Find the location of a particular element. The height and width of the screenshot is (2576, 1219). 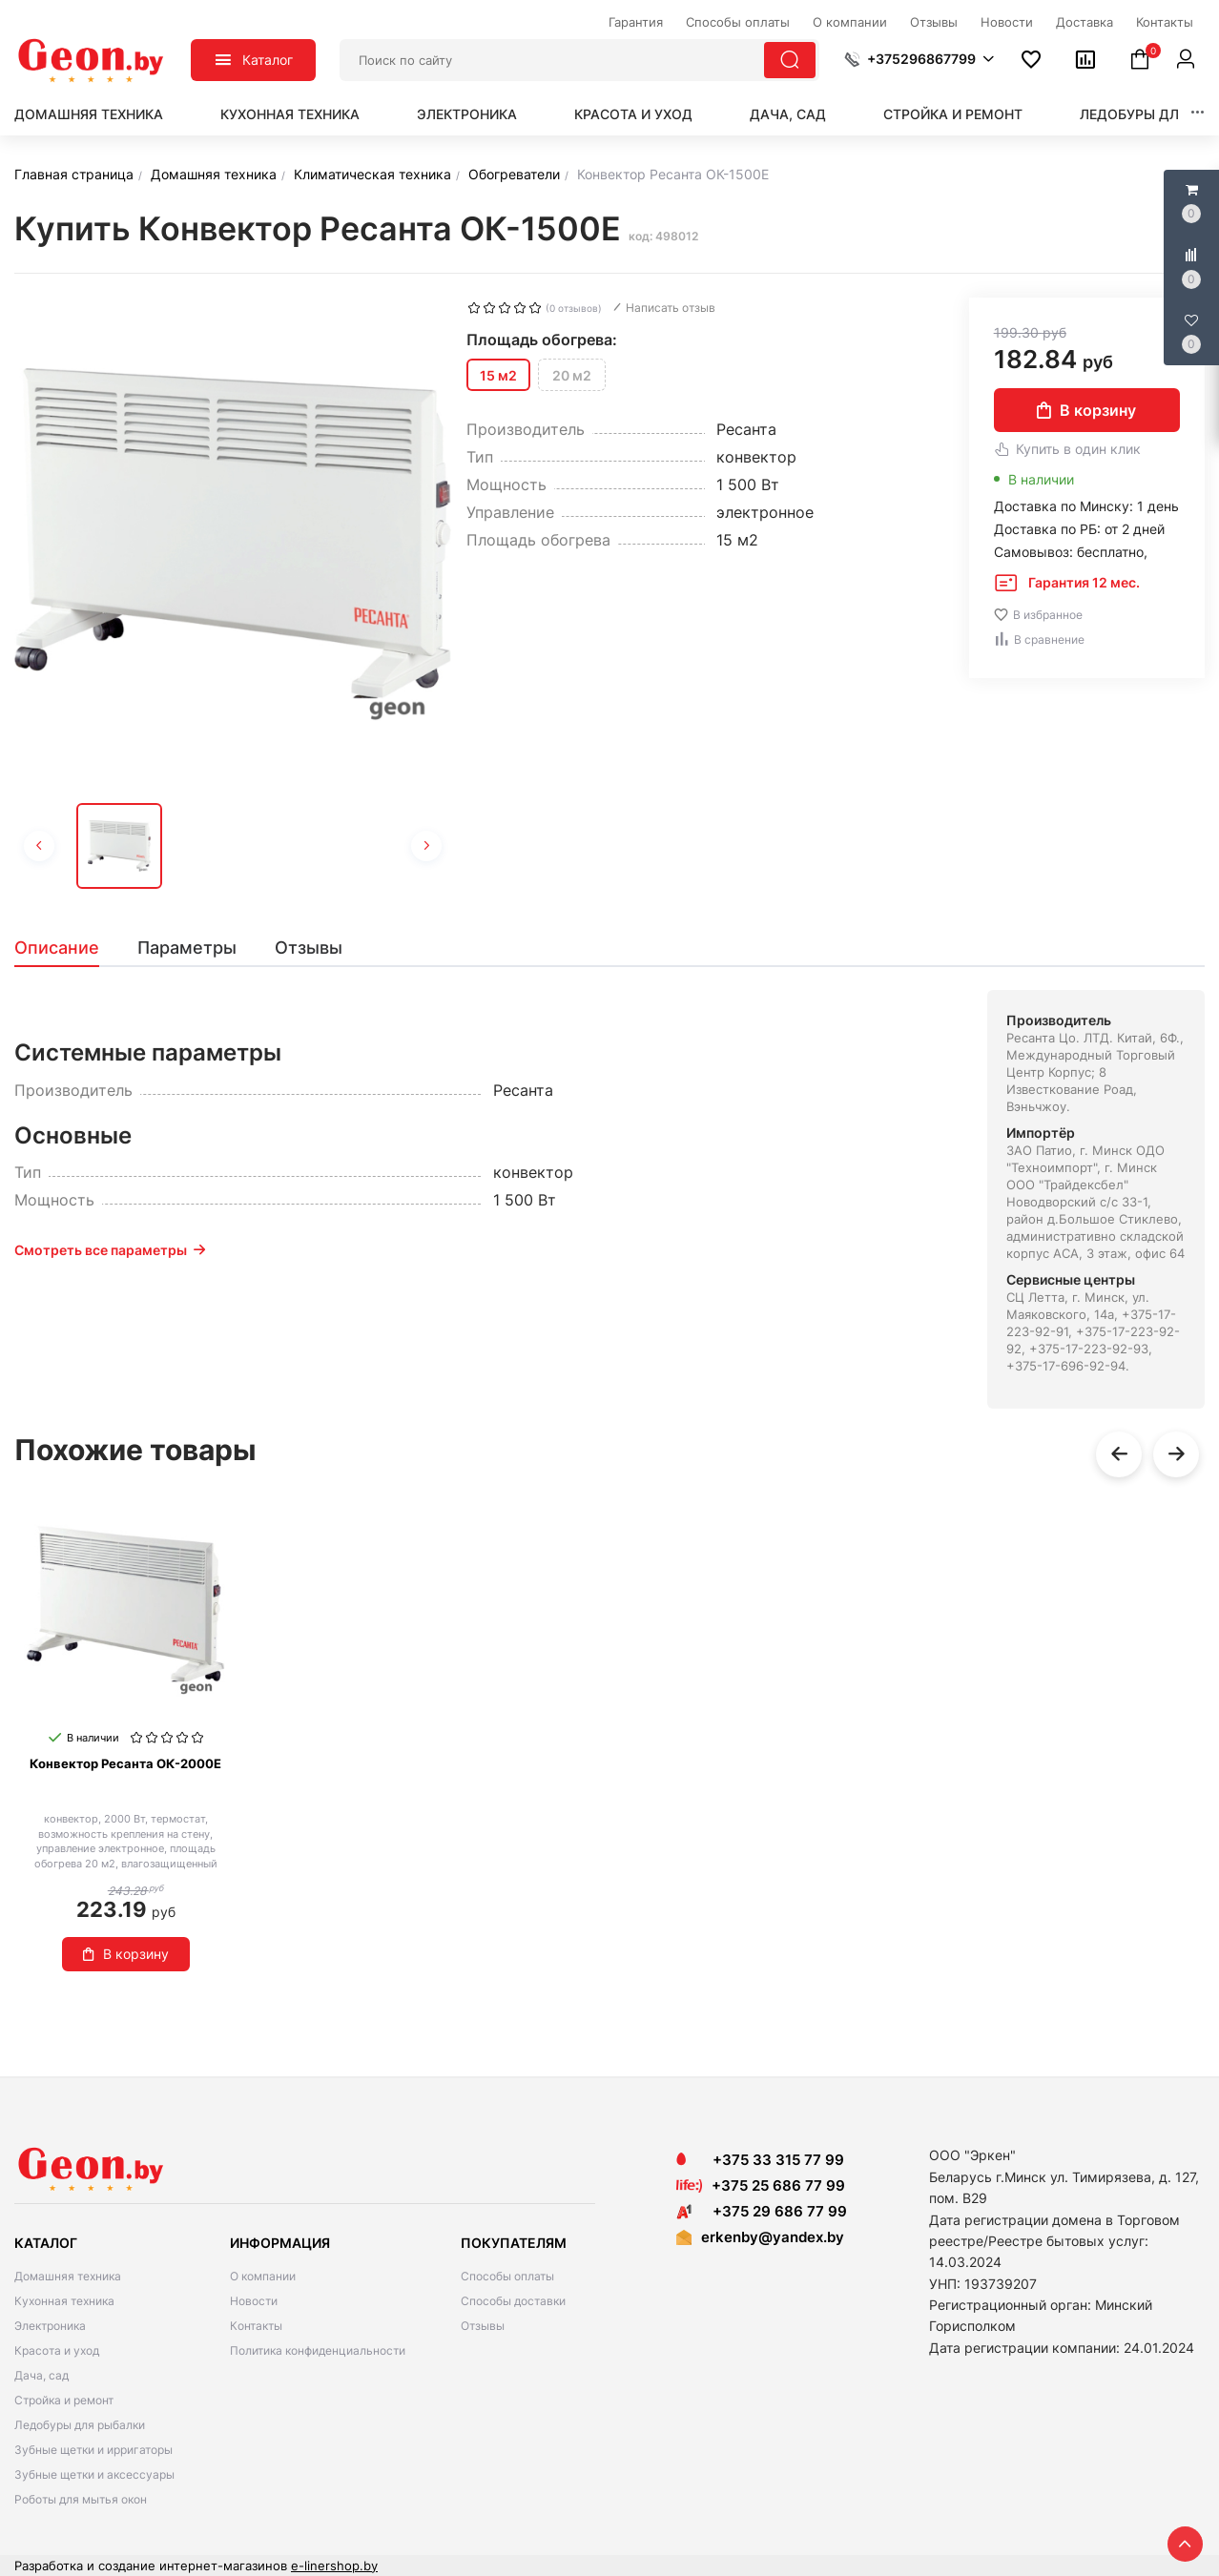

Способы доставки is located at coordinates (513, 2301).